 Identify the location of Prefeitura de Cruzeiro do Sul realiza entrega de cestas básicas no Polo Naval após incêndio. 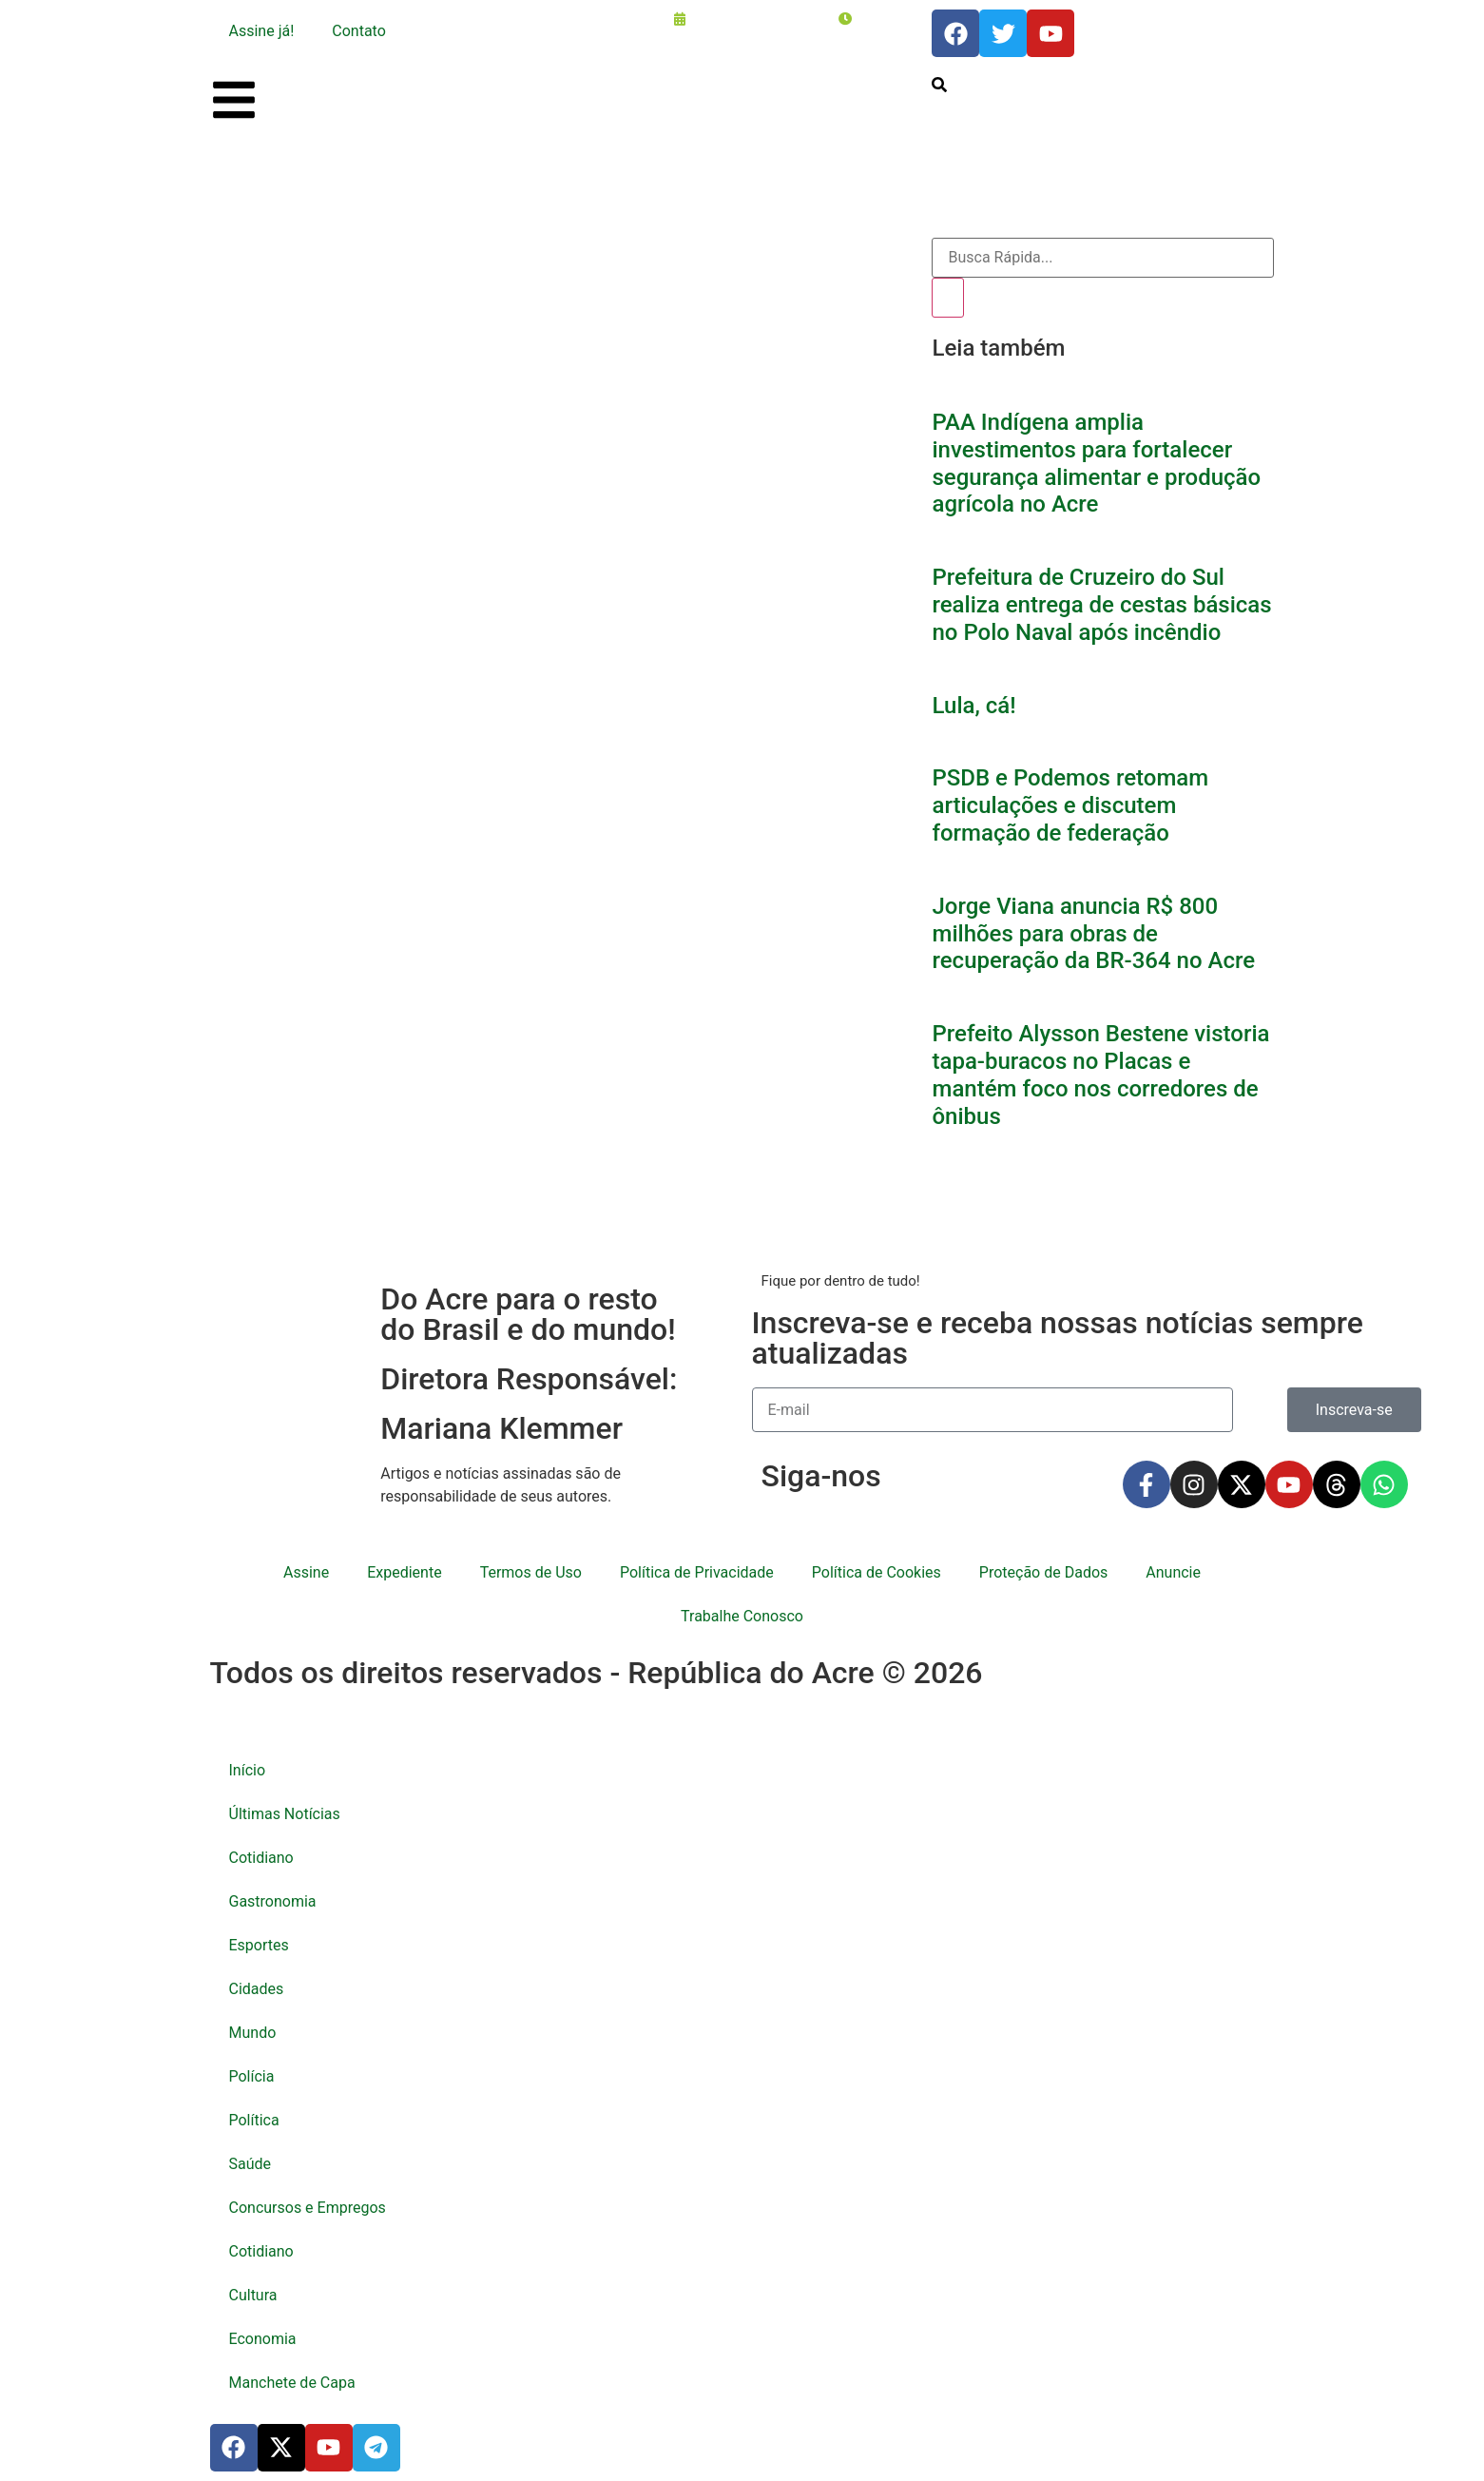
(1101, 605).